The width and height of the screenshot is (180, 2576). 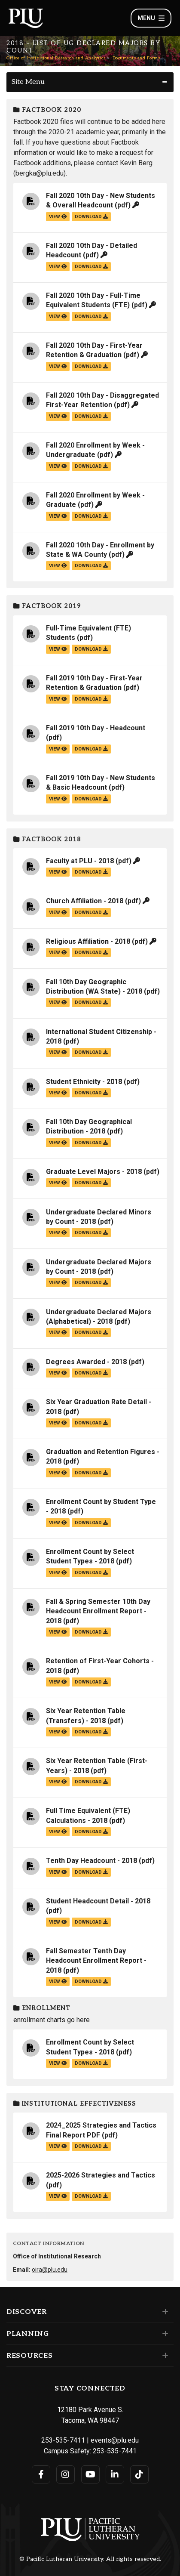 I want to click on view [View the 2024_2025 Strategies and Tactics Final Report PDF file], so click(x=58, y=2146).